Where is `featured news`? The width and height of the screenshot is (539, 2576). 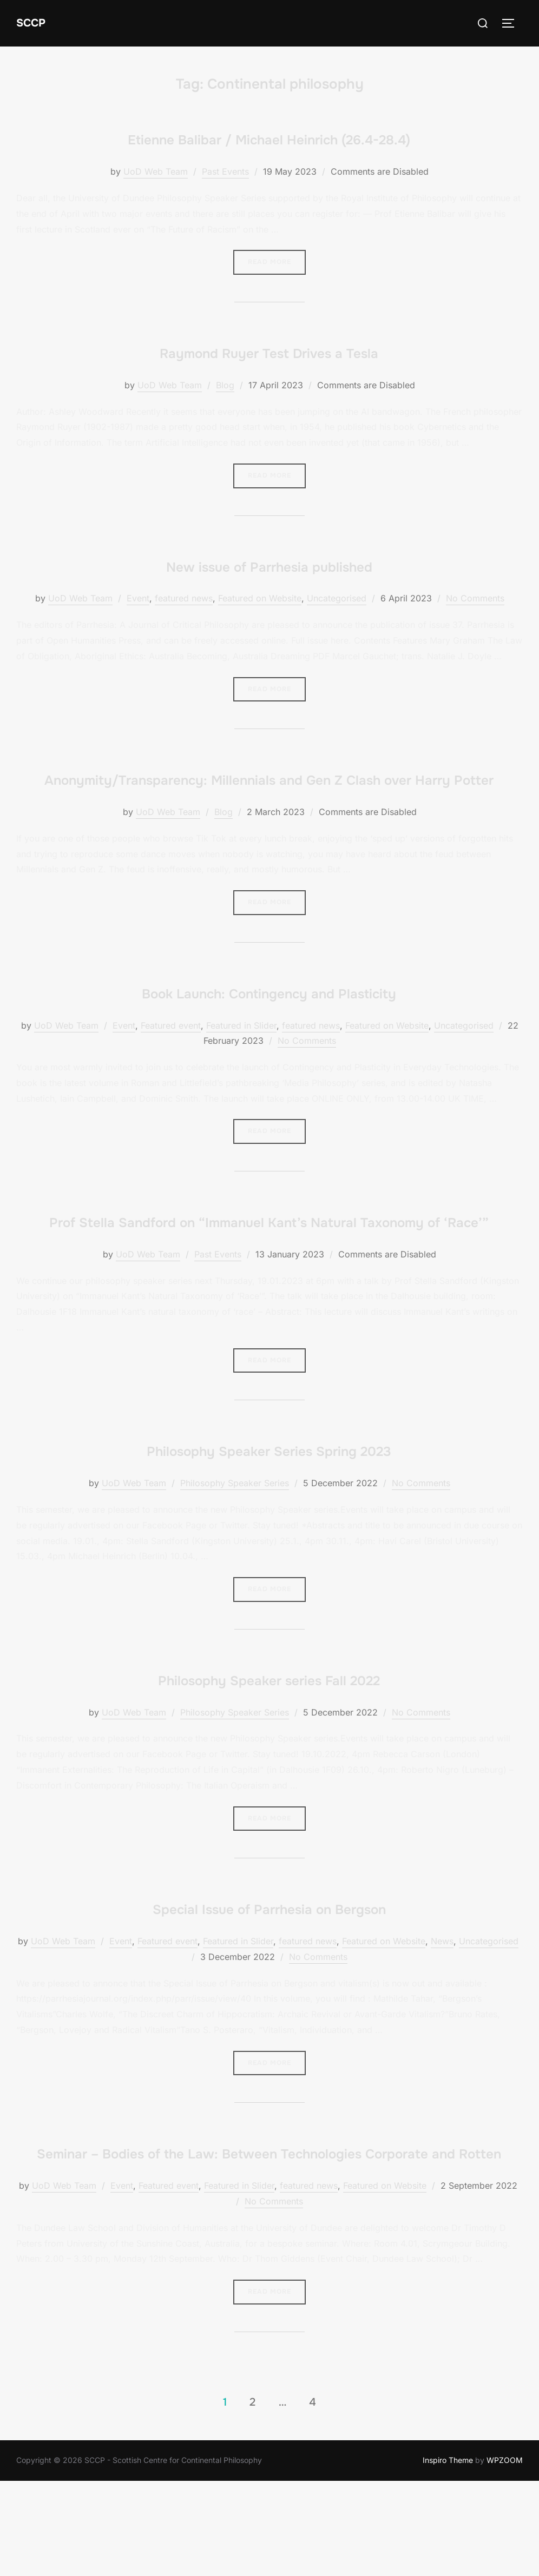 featured news is located at coordinates (184, 598).